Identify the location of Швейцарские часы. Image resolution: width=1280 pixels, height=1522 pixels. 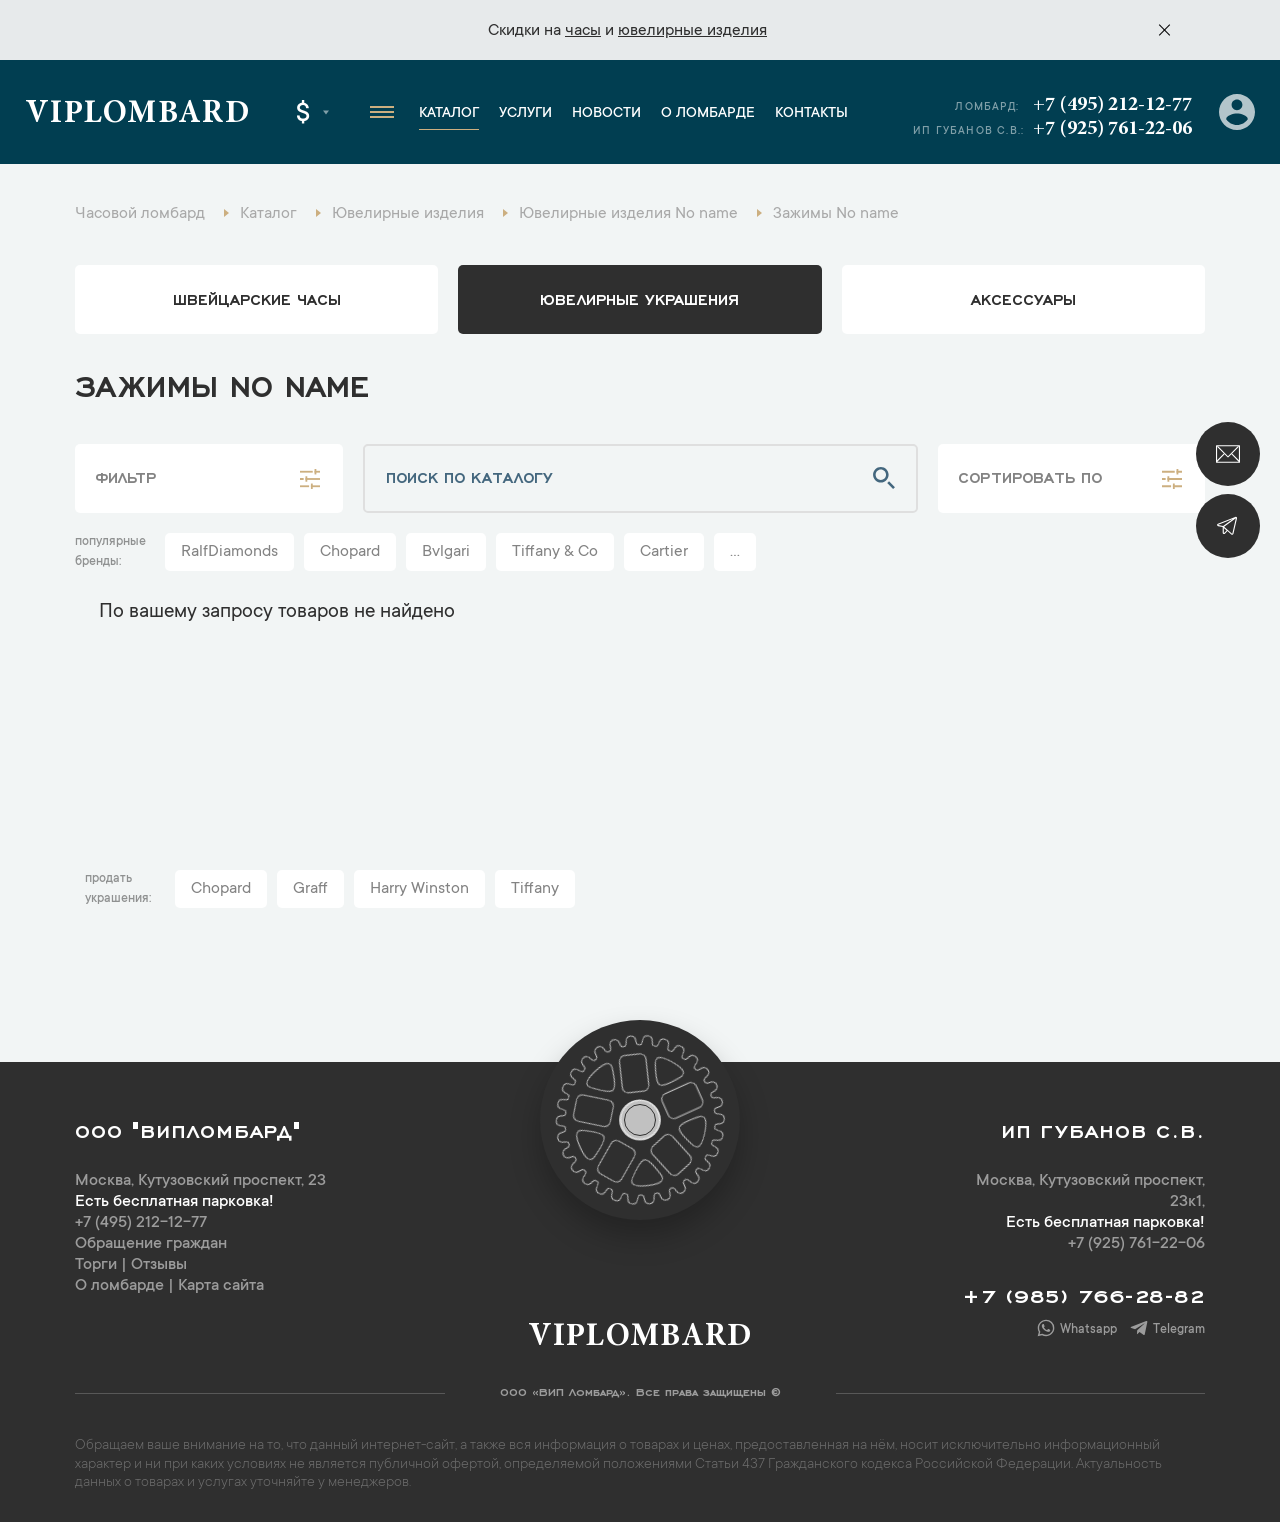
(257, 298).